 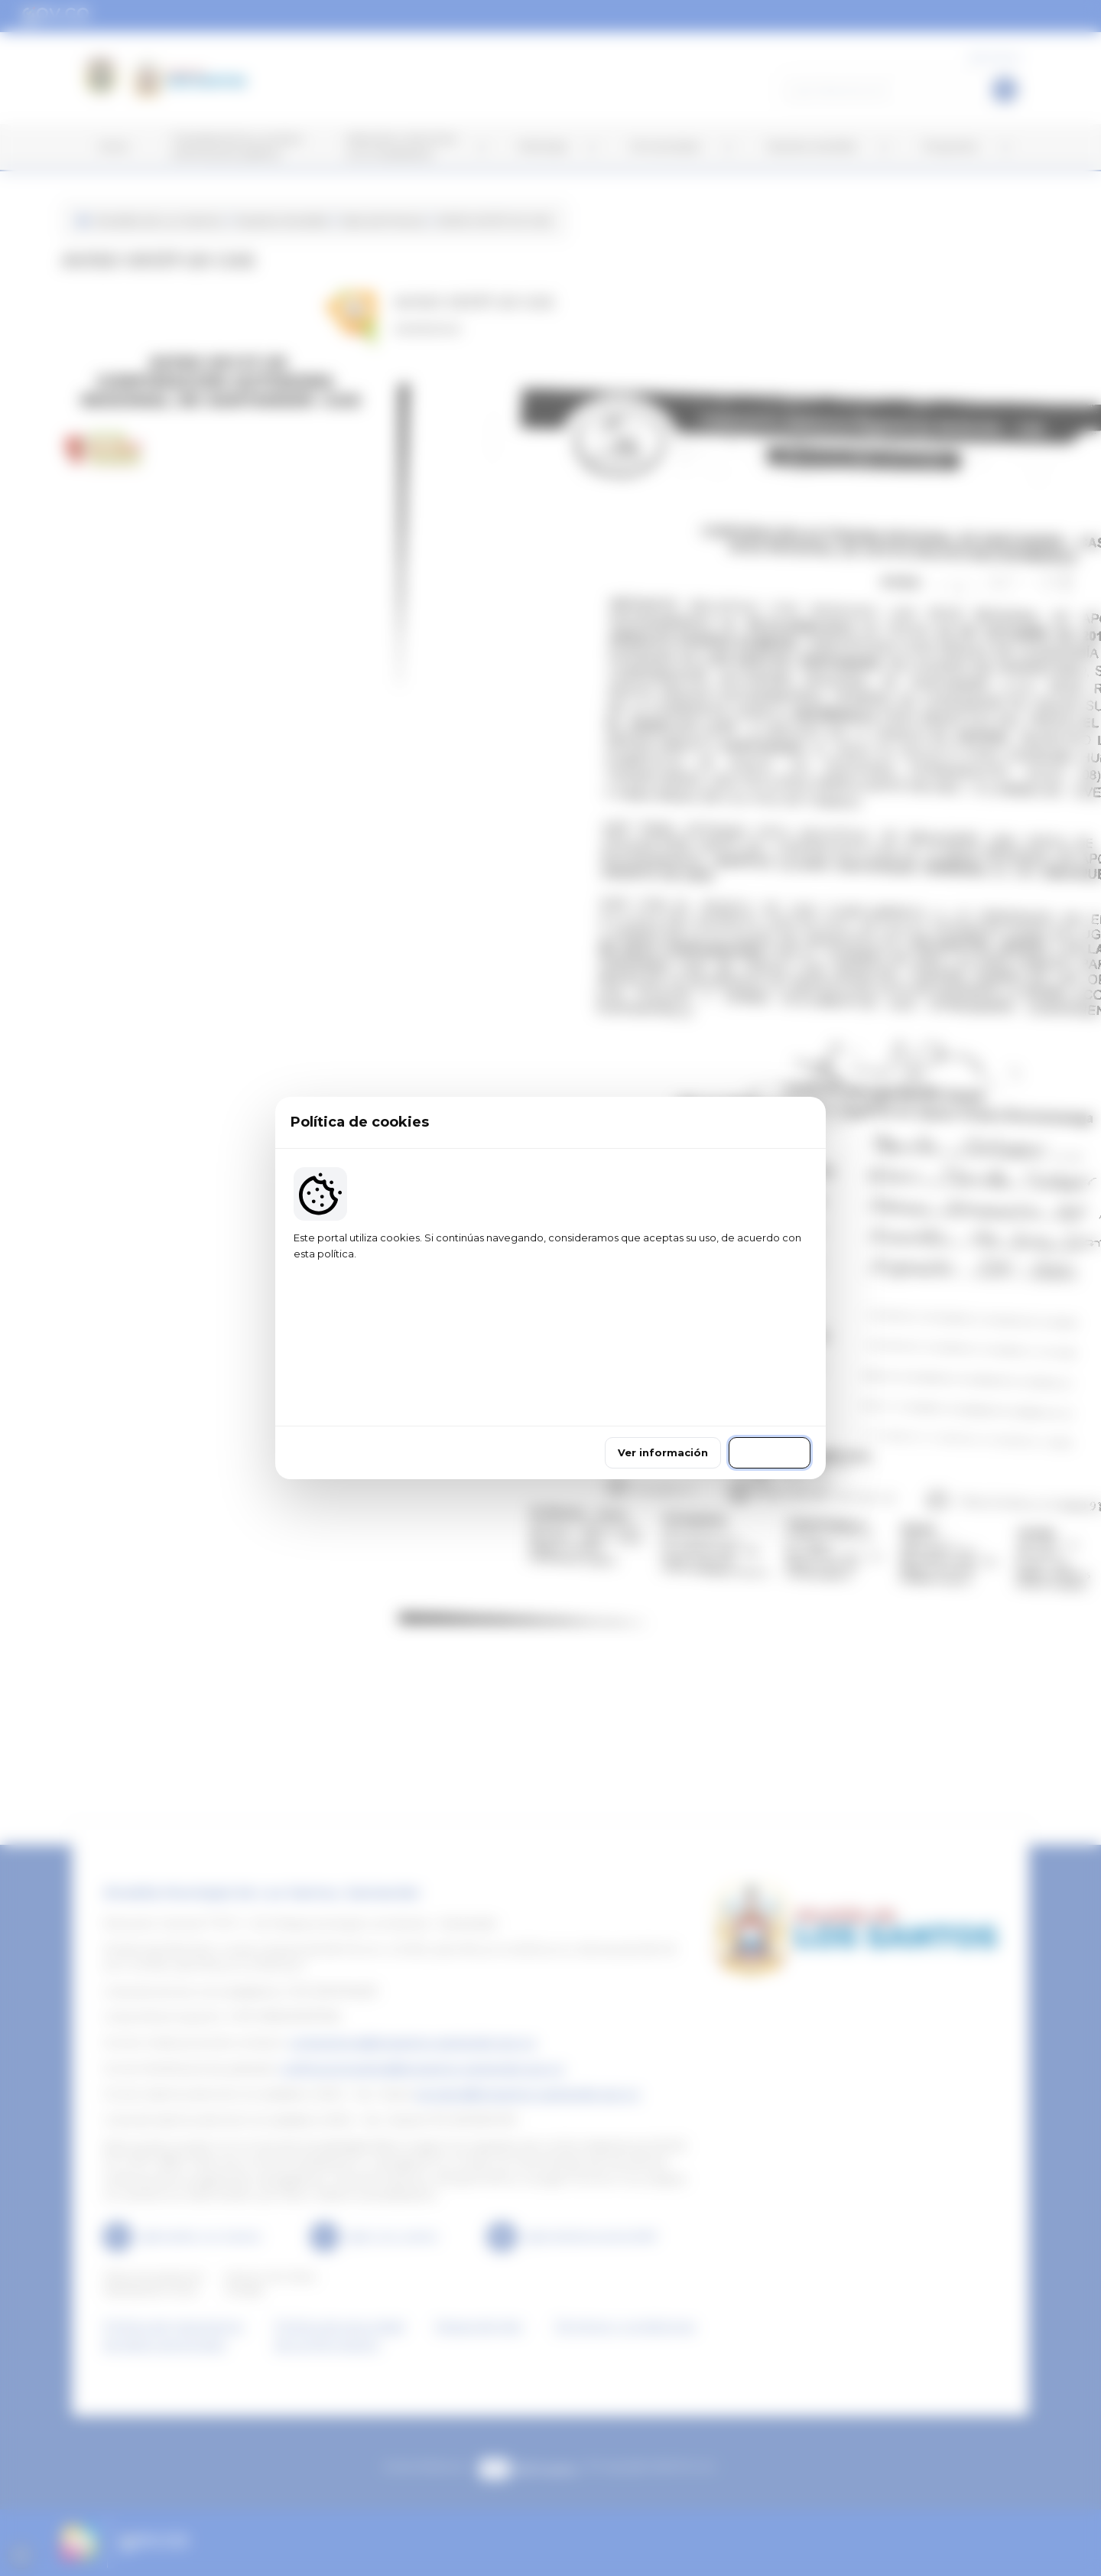 I want to click on Continuar, so click(x=769, y=1390).